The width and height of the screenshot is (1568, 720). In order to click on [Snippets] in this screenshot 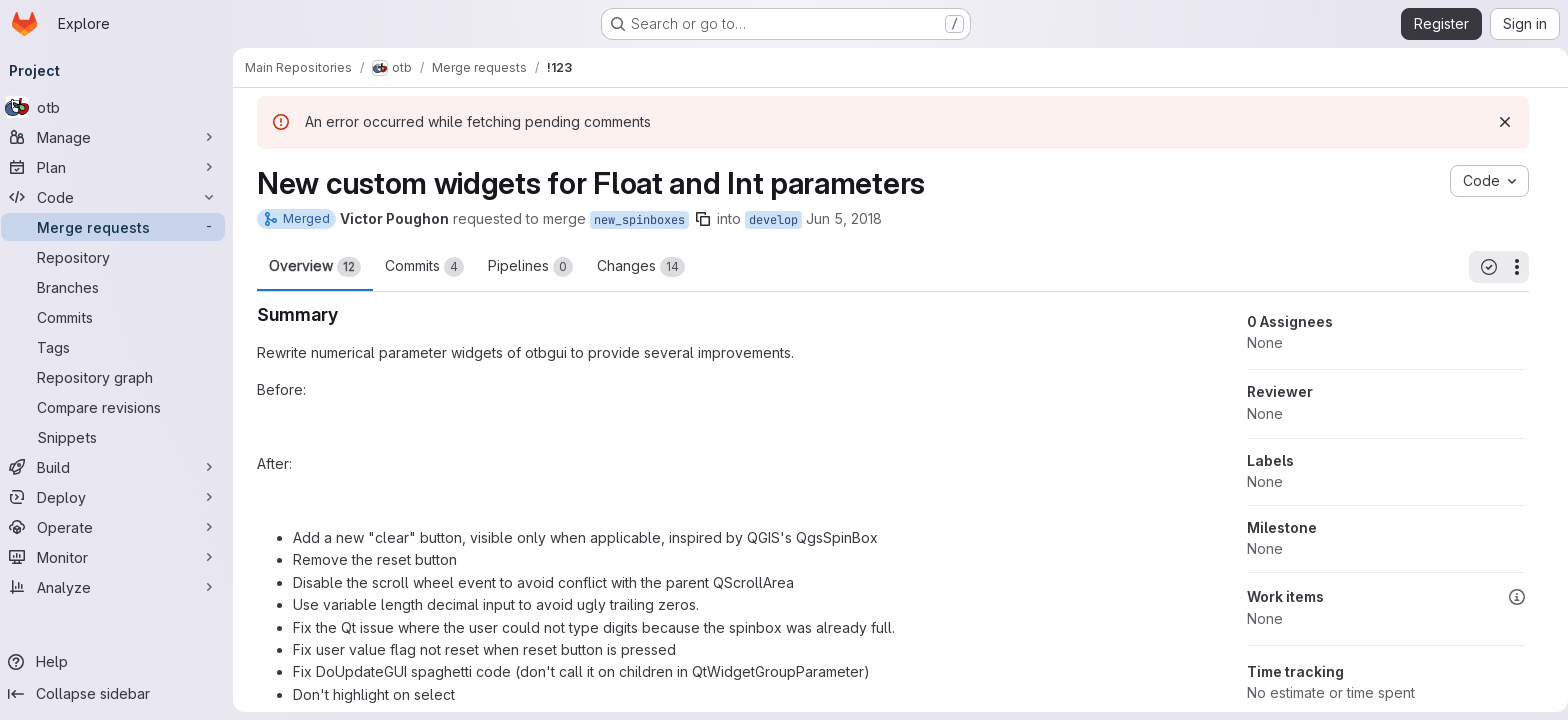, I will do `click(120, 437)`.